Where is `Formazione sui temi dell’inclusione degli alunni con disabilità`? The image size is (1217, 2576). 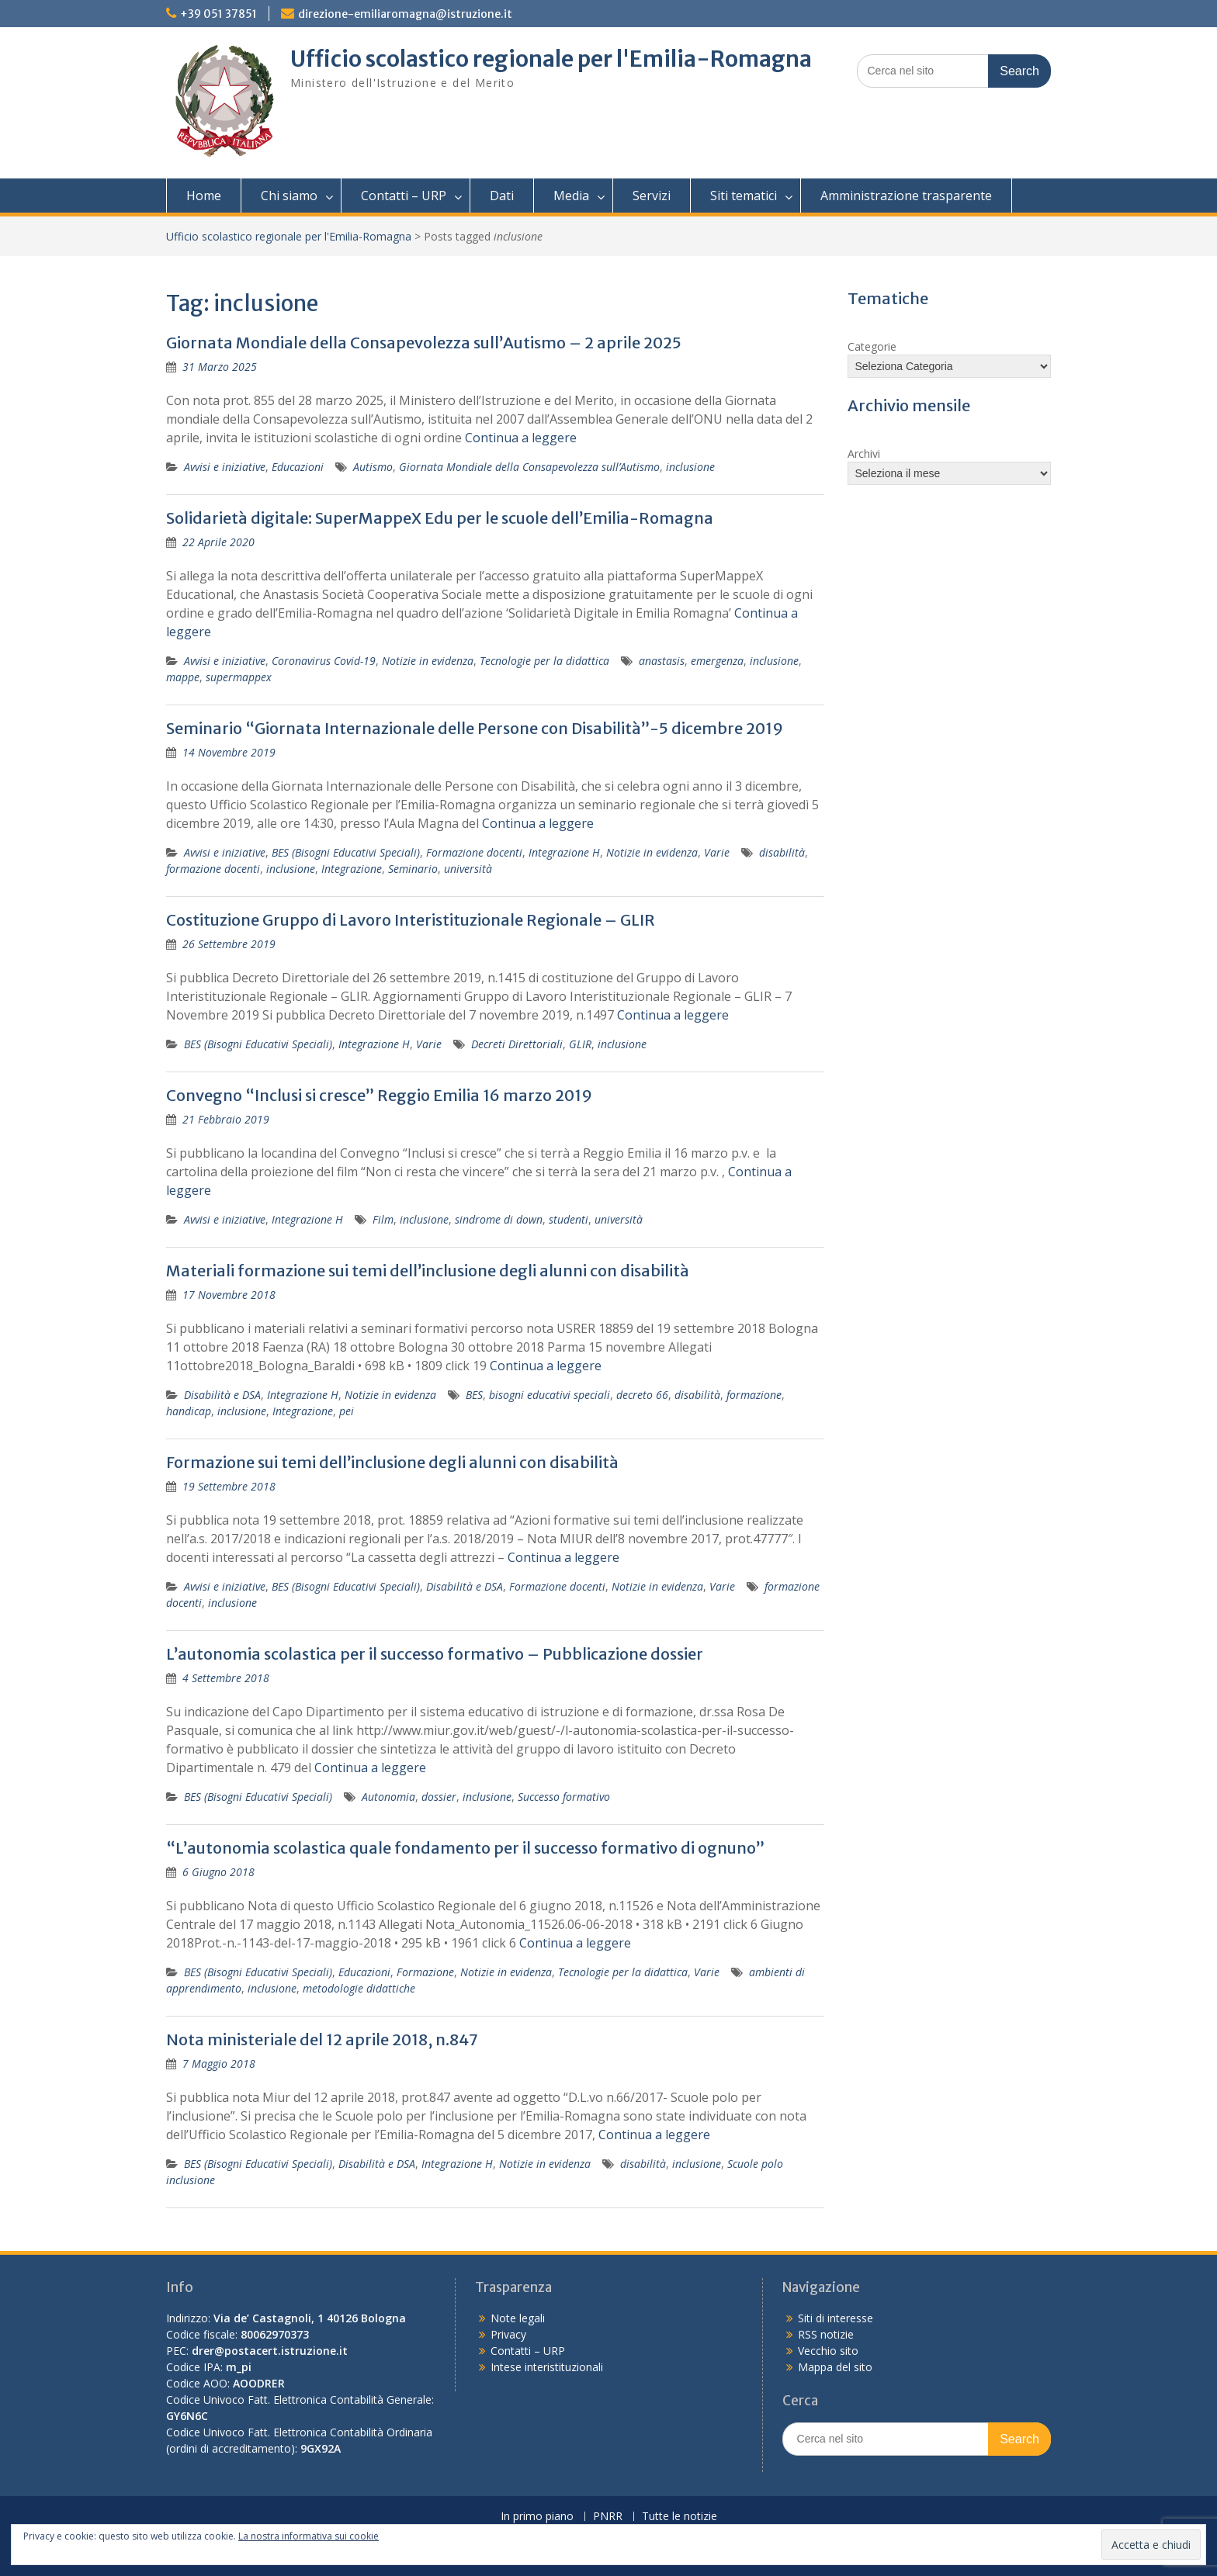 Formazione sui temi dell’inclusione degli alunni con disabilità is located at coordinates (392, 1462).